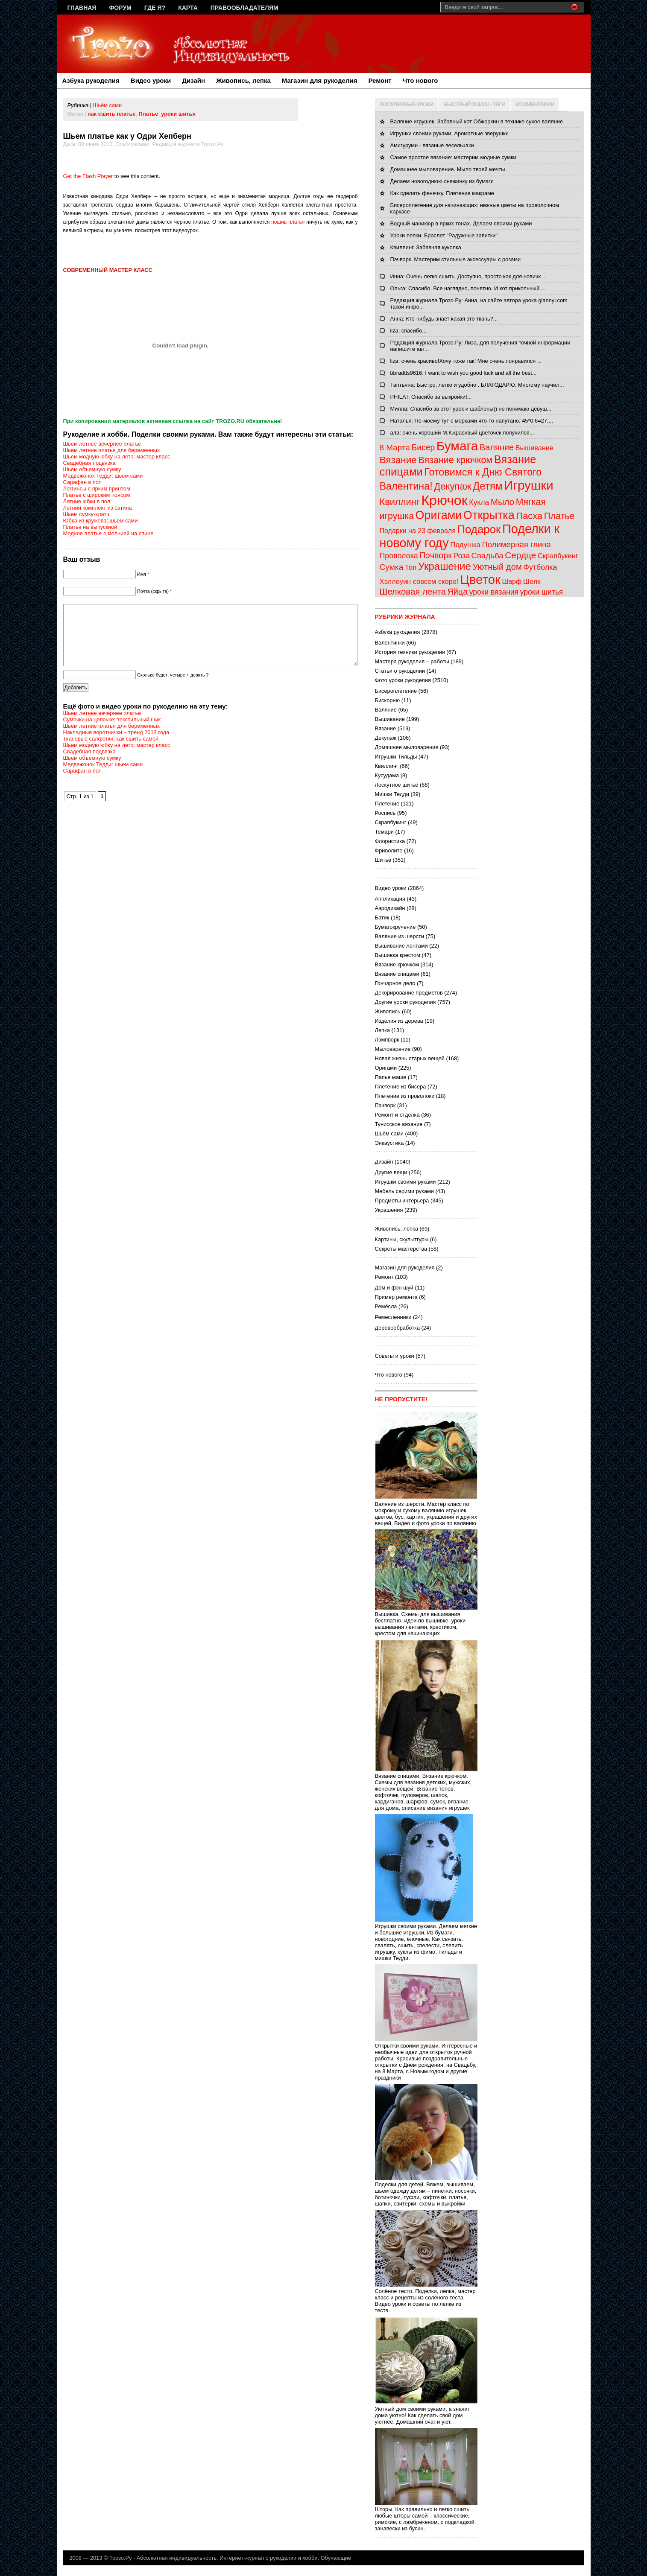  I want to click on Летний комплект из сатина, so click(97, 508).